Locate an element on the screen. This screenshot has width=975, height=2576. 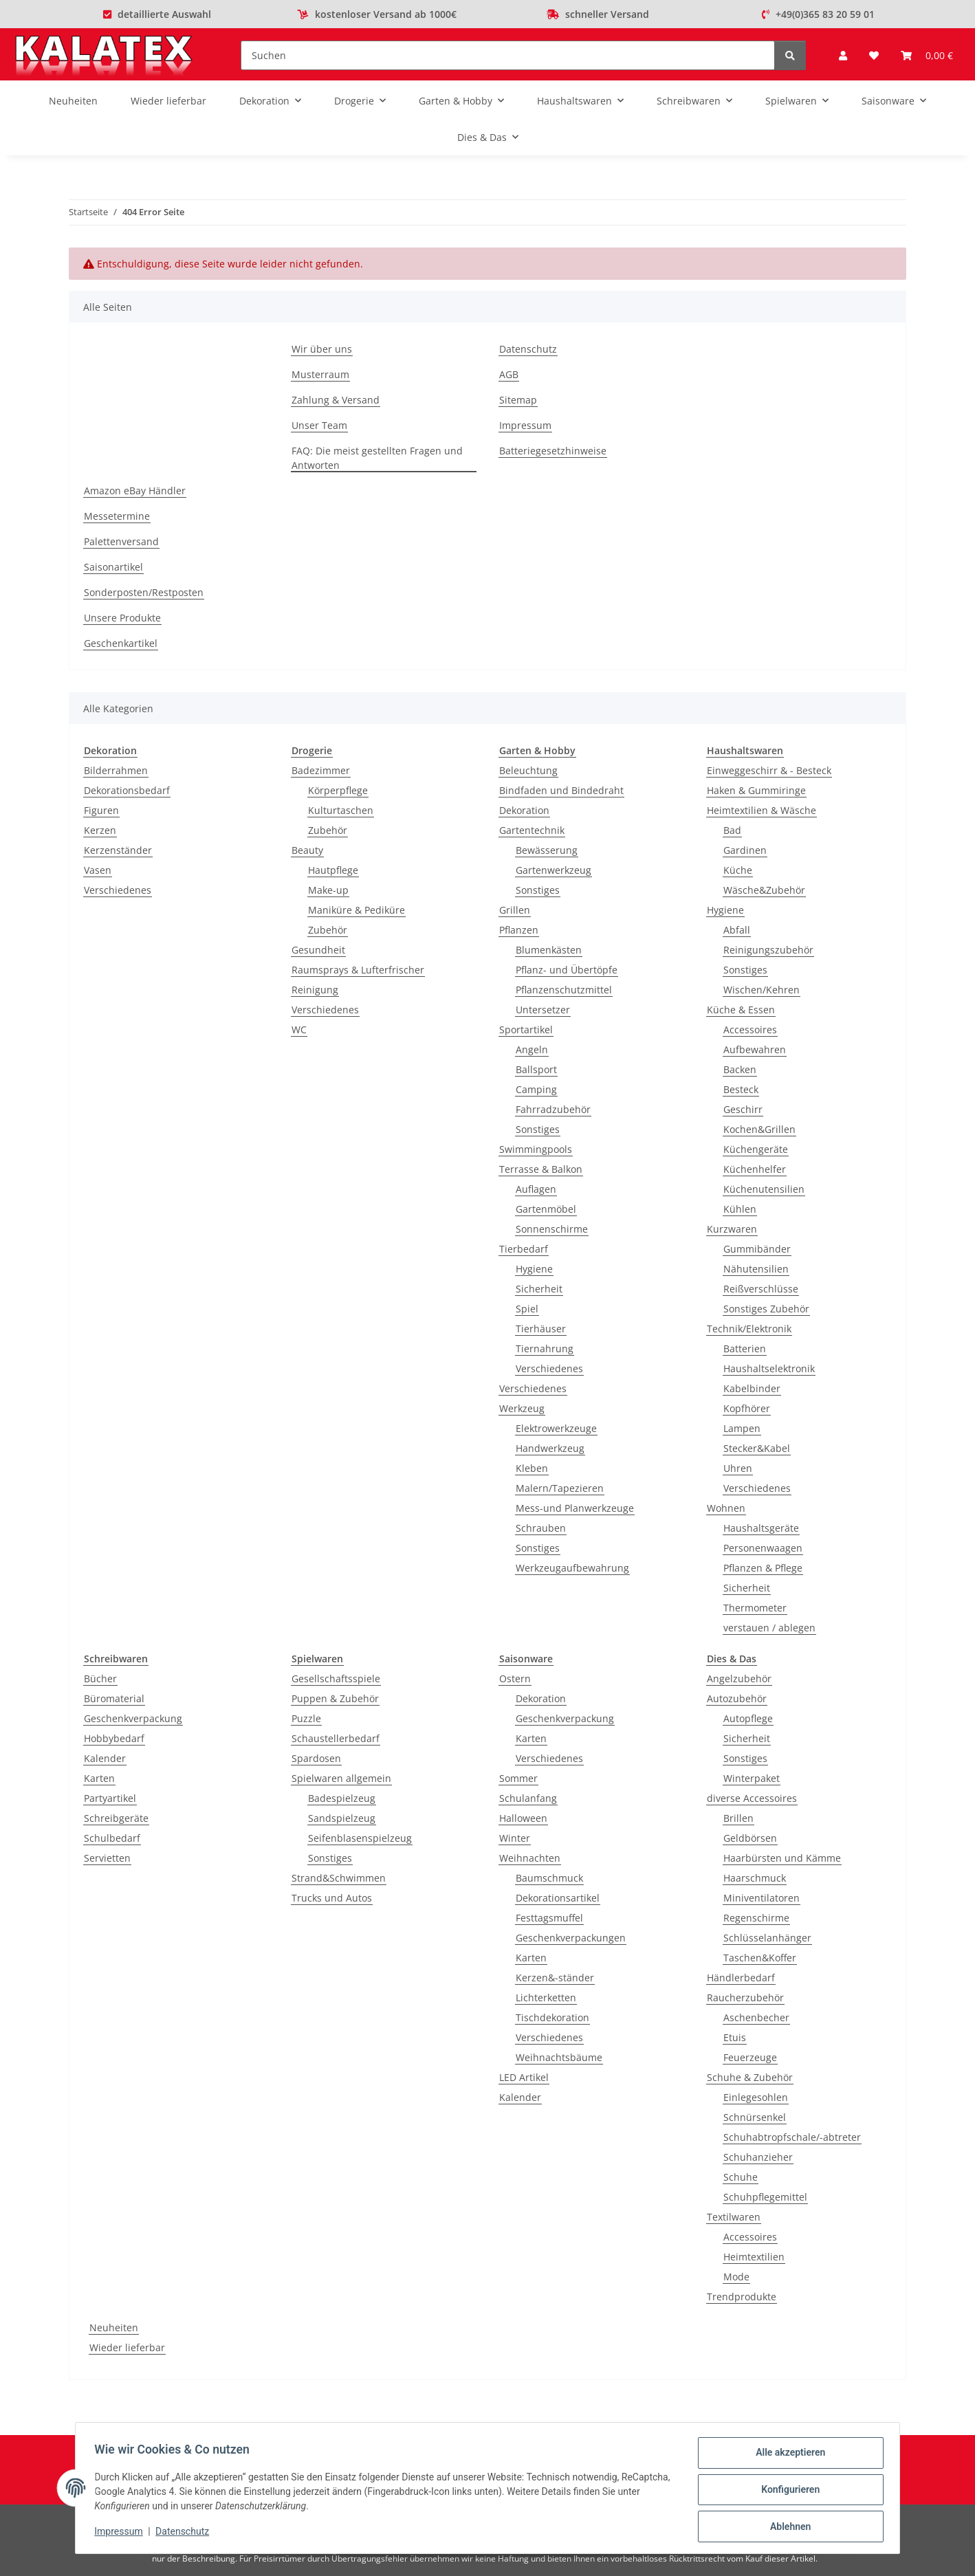
Accessoires is located at coordinates (750, 1029).